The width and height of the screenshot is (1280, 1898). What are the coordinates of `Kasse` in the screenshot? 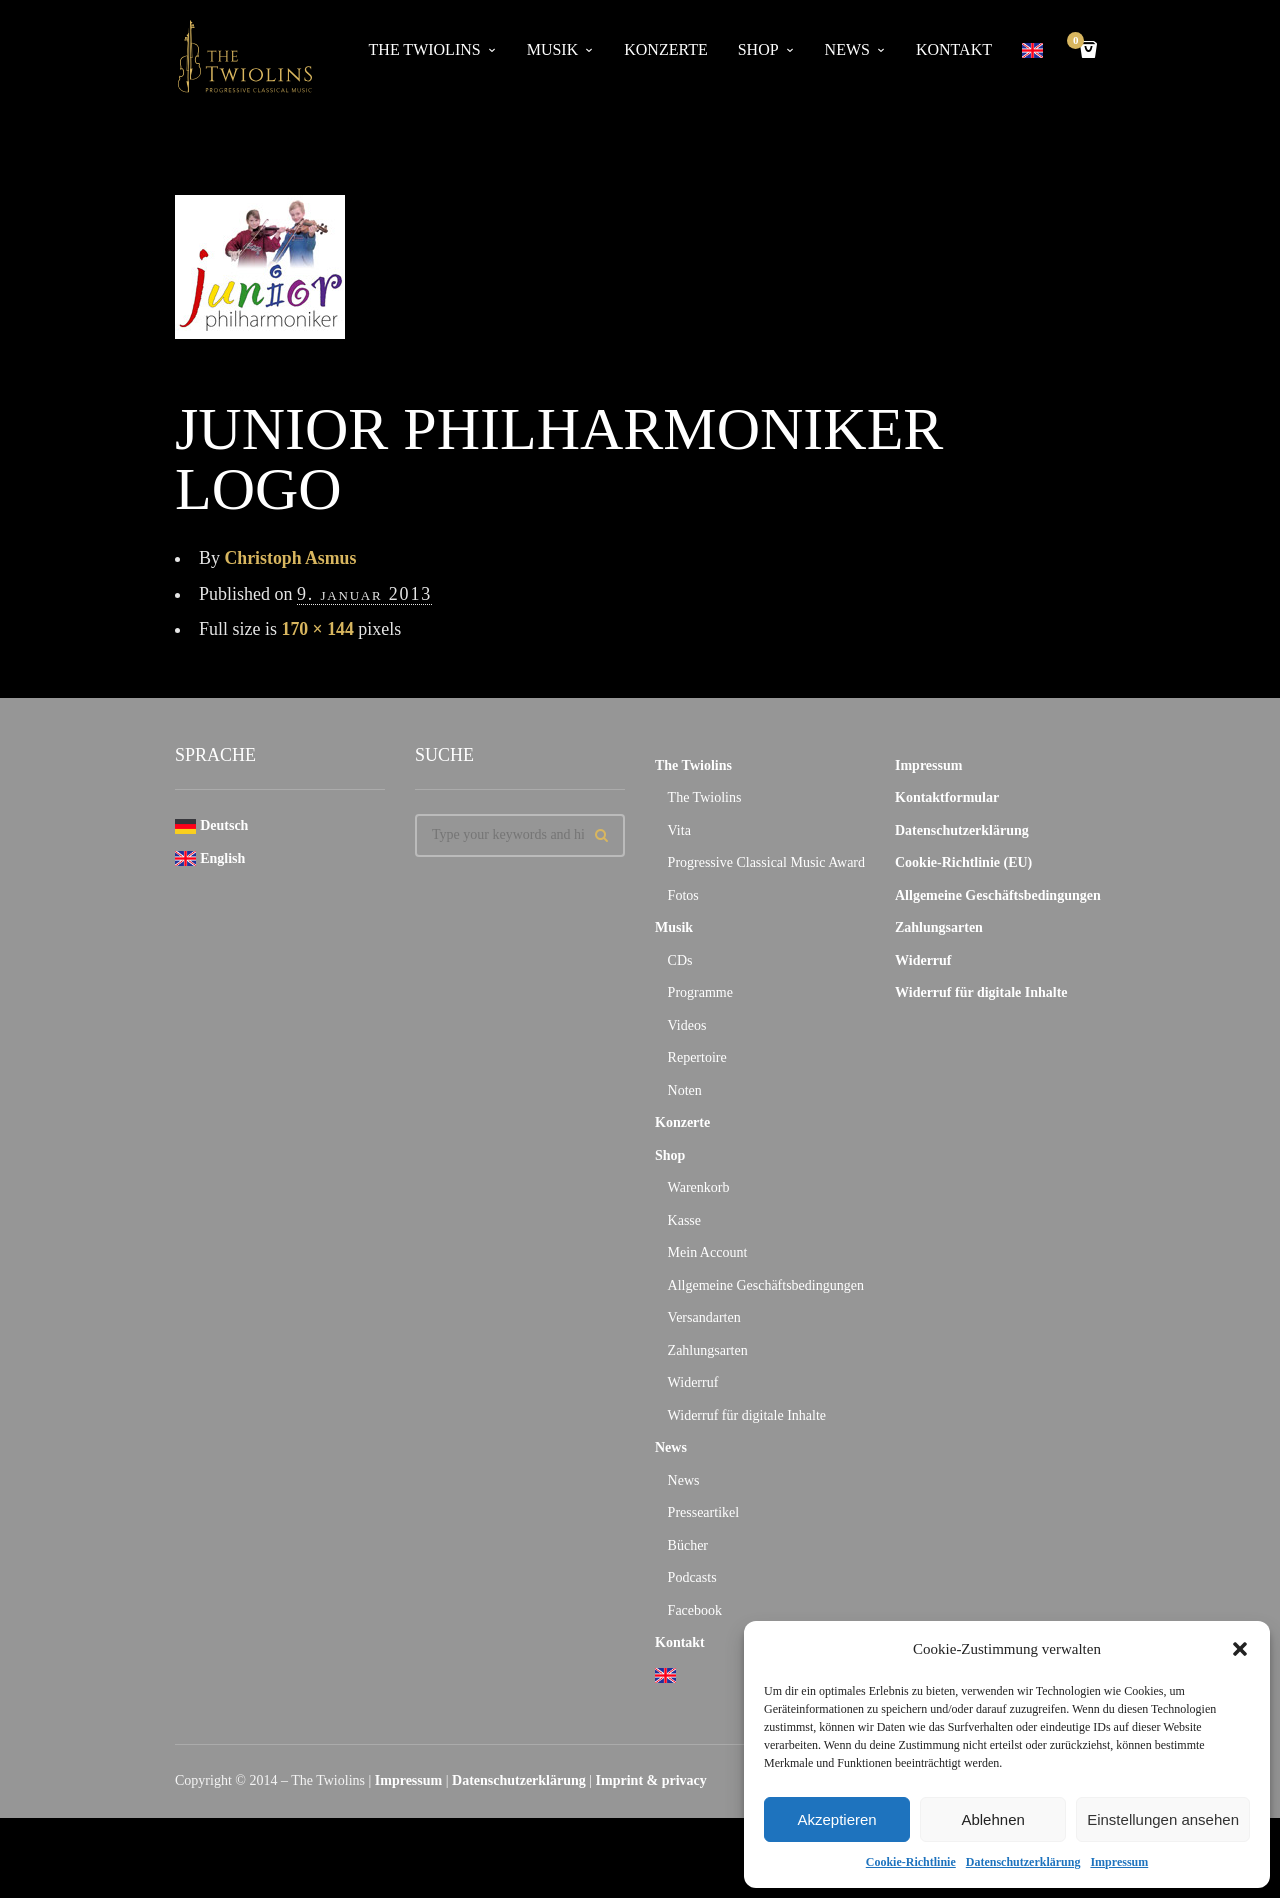 It's located at (684, 1220).